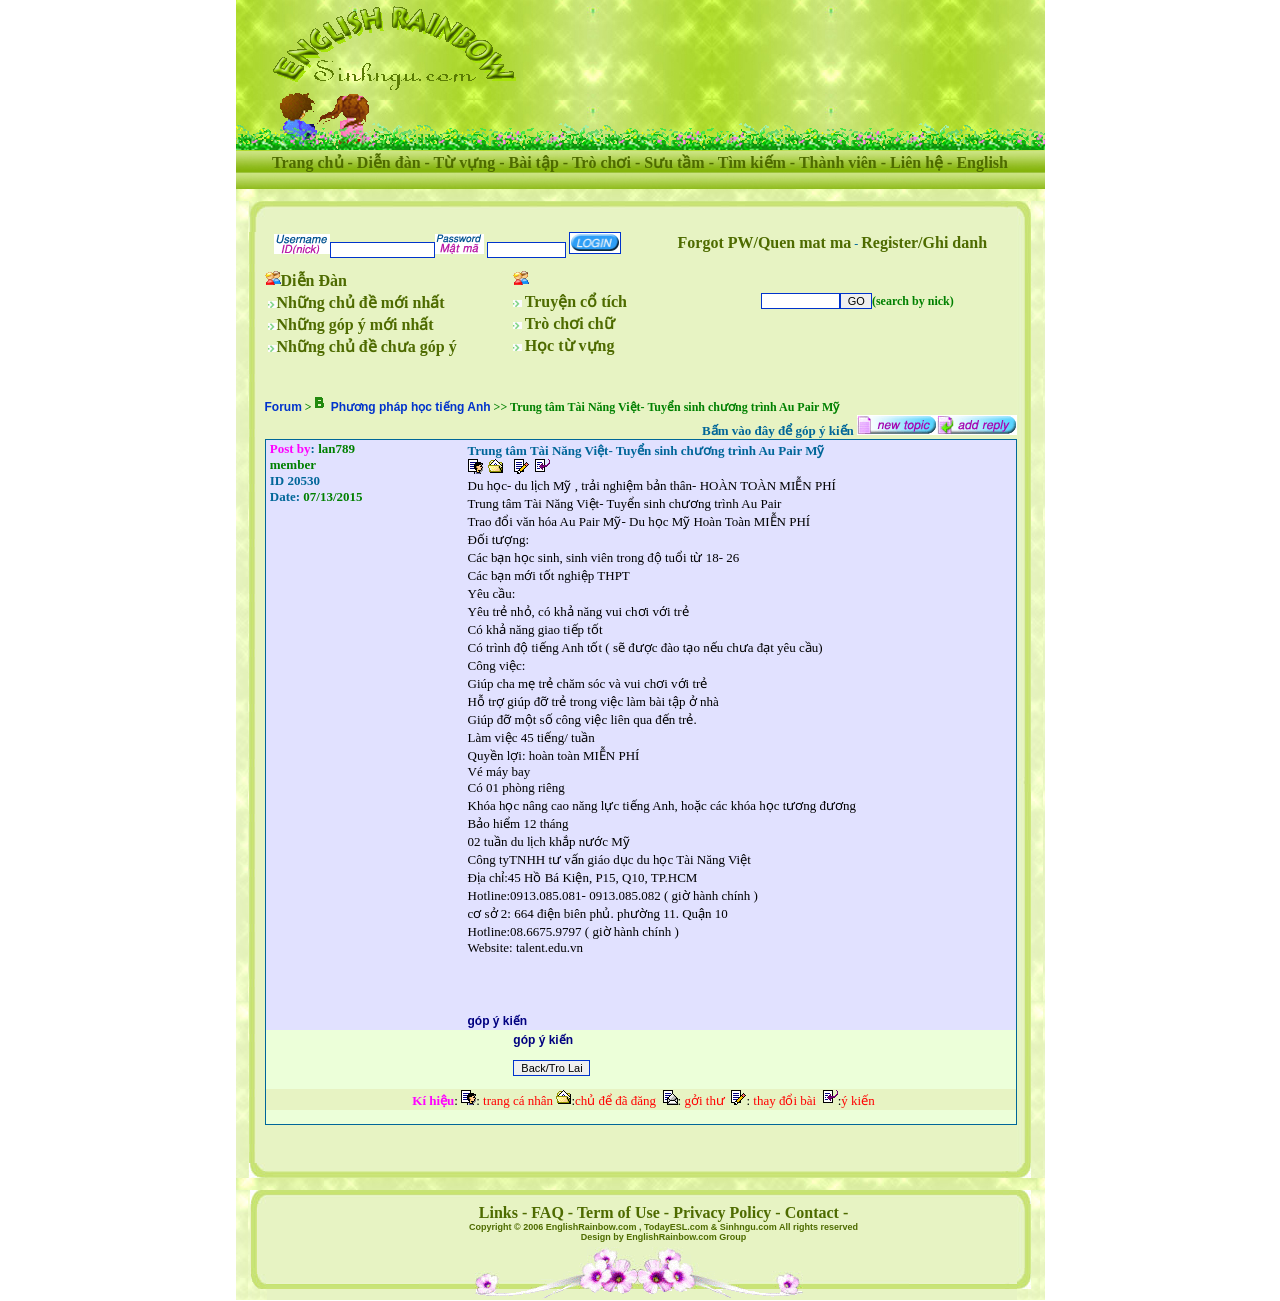  What do you see at coordinates (838, 162) in the screenshot?
I see `Thành viên` at bounding box center [838, 162].